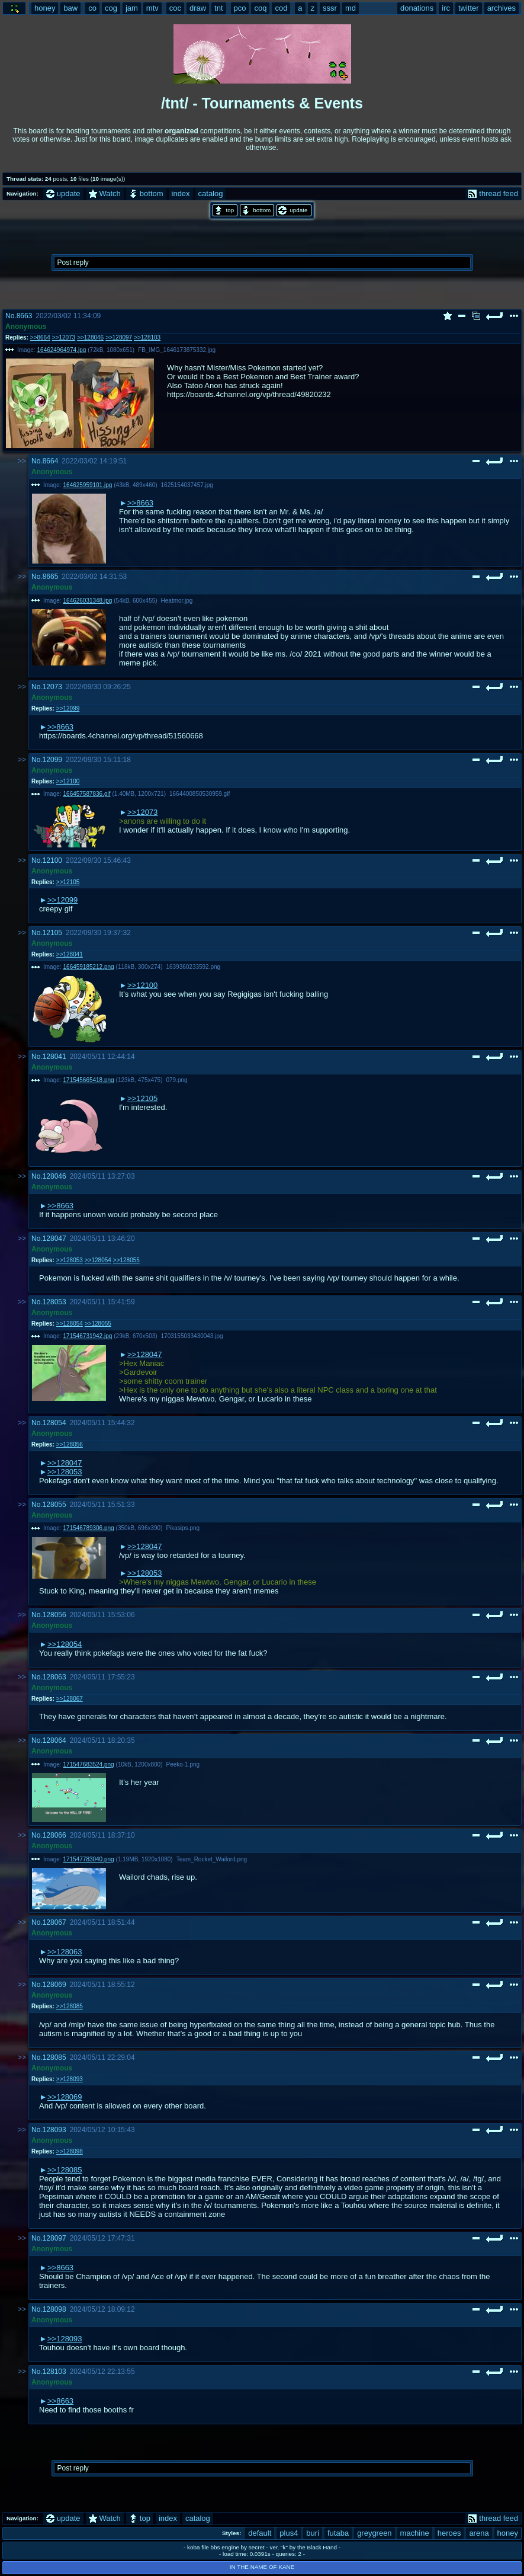 This screenshot has width=524, height=2576. What do you see at coordinates (147, 337) in the screenshot?
I see `>>128103` at bounding box center [147, 337].